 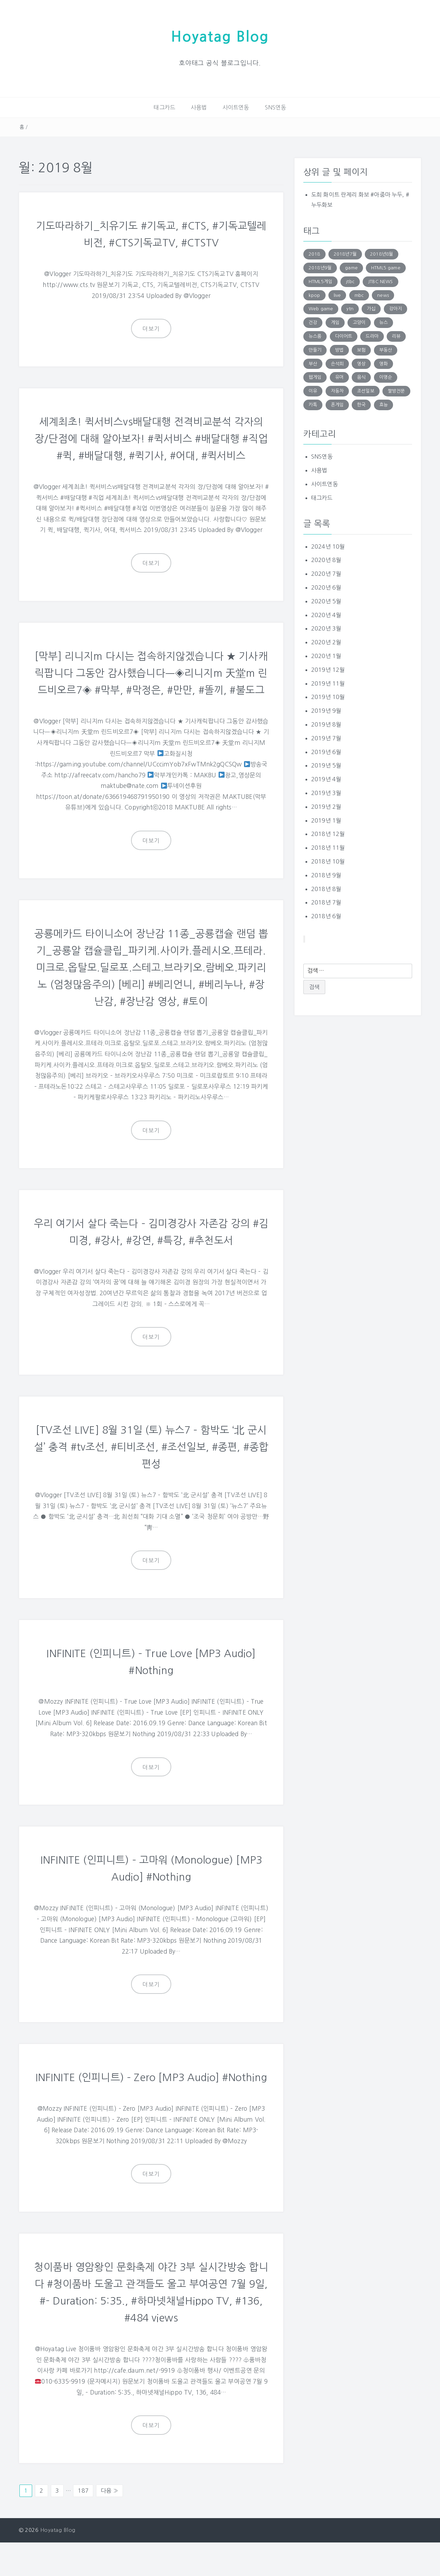 What do you see at coordinates (326, 779) in the screenshot?
I see `2019년 4월` at bounding box center [326, 779].